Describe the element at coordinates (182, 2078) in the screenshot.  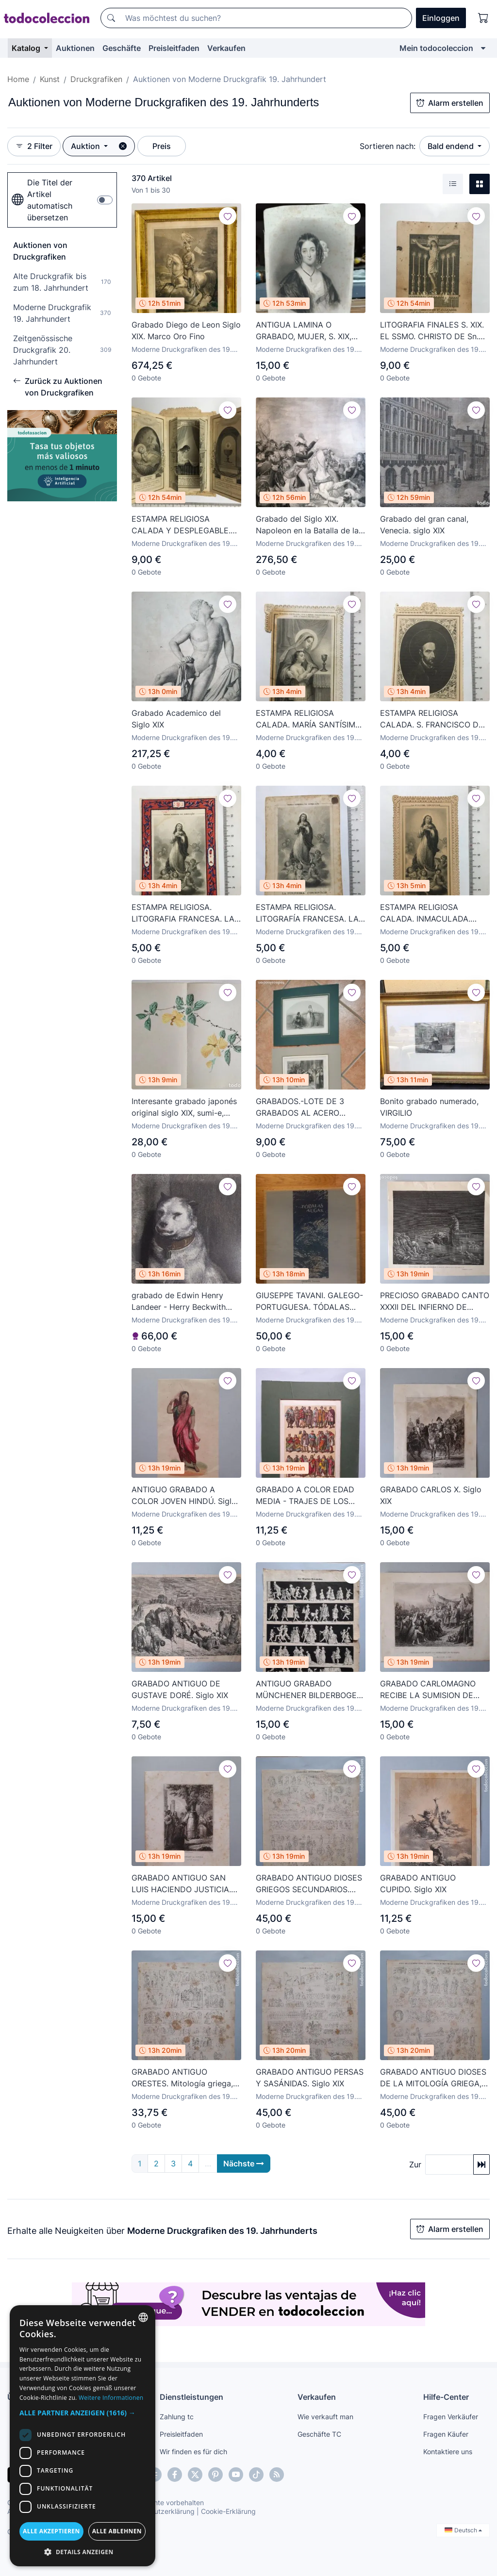
I see `GRABADO ANTIGUO ORESTES. Mitología griega, siglo XIX` at that location.